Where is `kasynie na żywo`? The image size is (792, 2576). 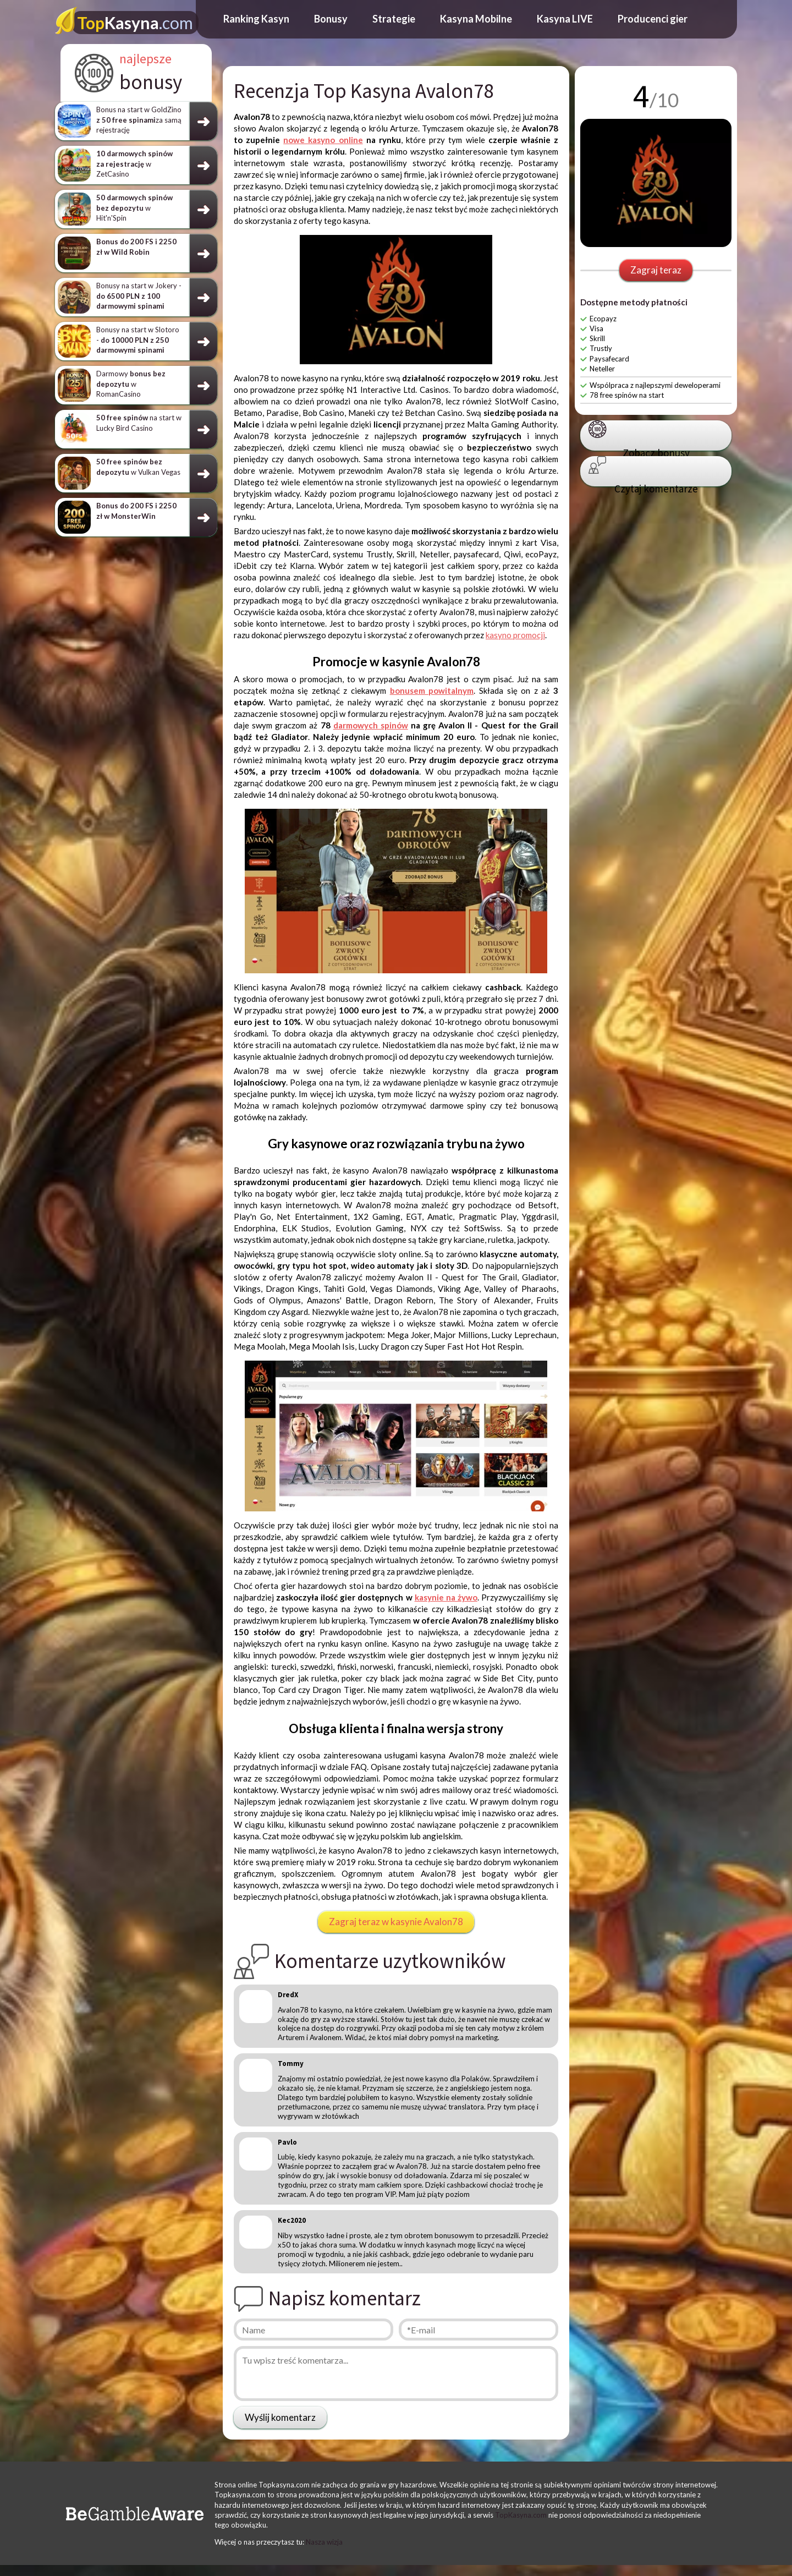 kasynie na żywo is located at coordinates (446, 1597).